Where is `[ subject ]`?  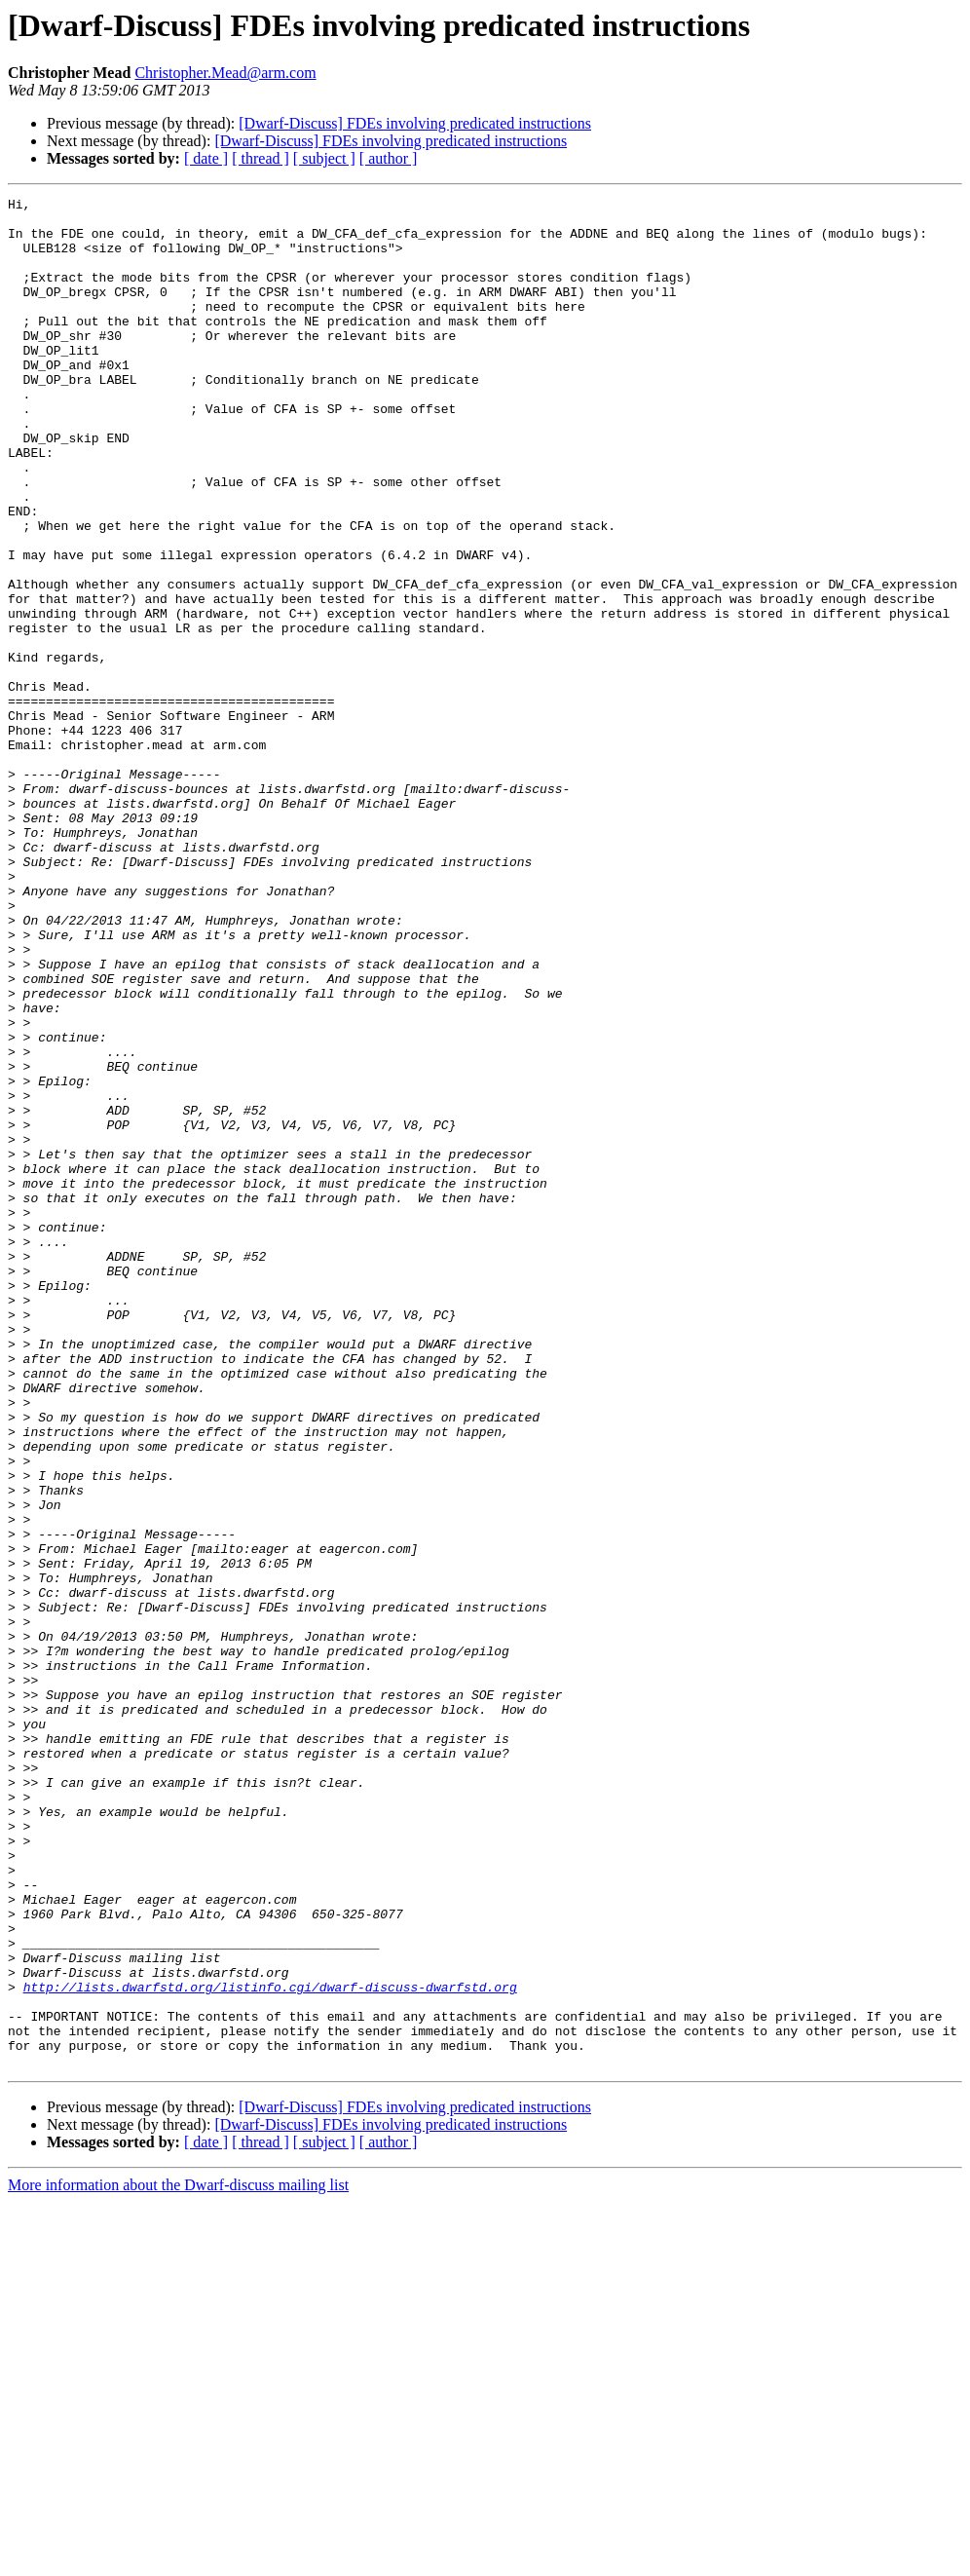
[ subject ] is located at coordinates (324, 158).